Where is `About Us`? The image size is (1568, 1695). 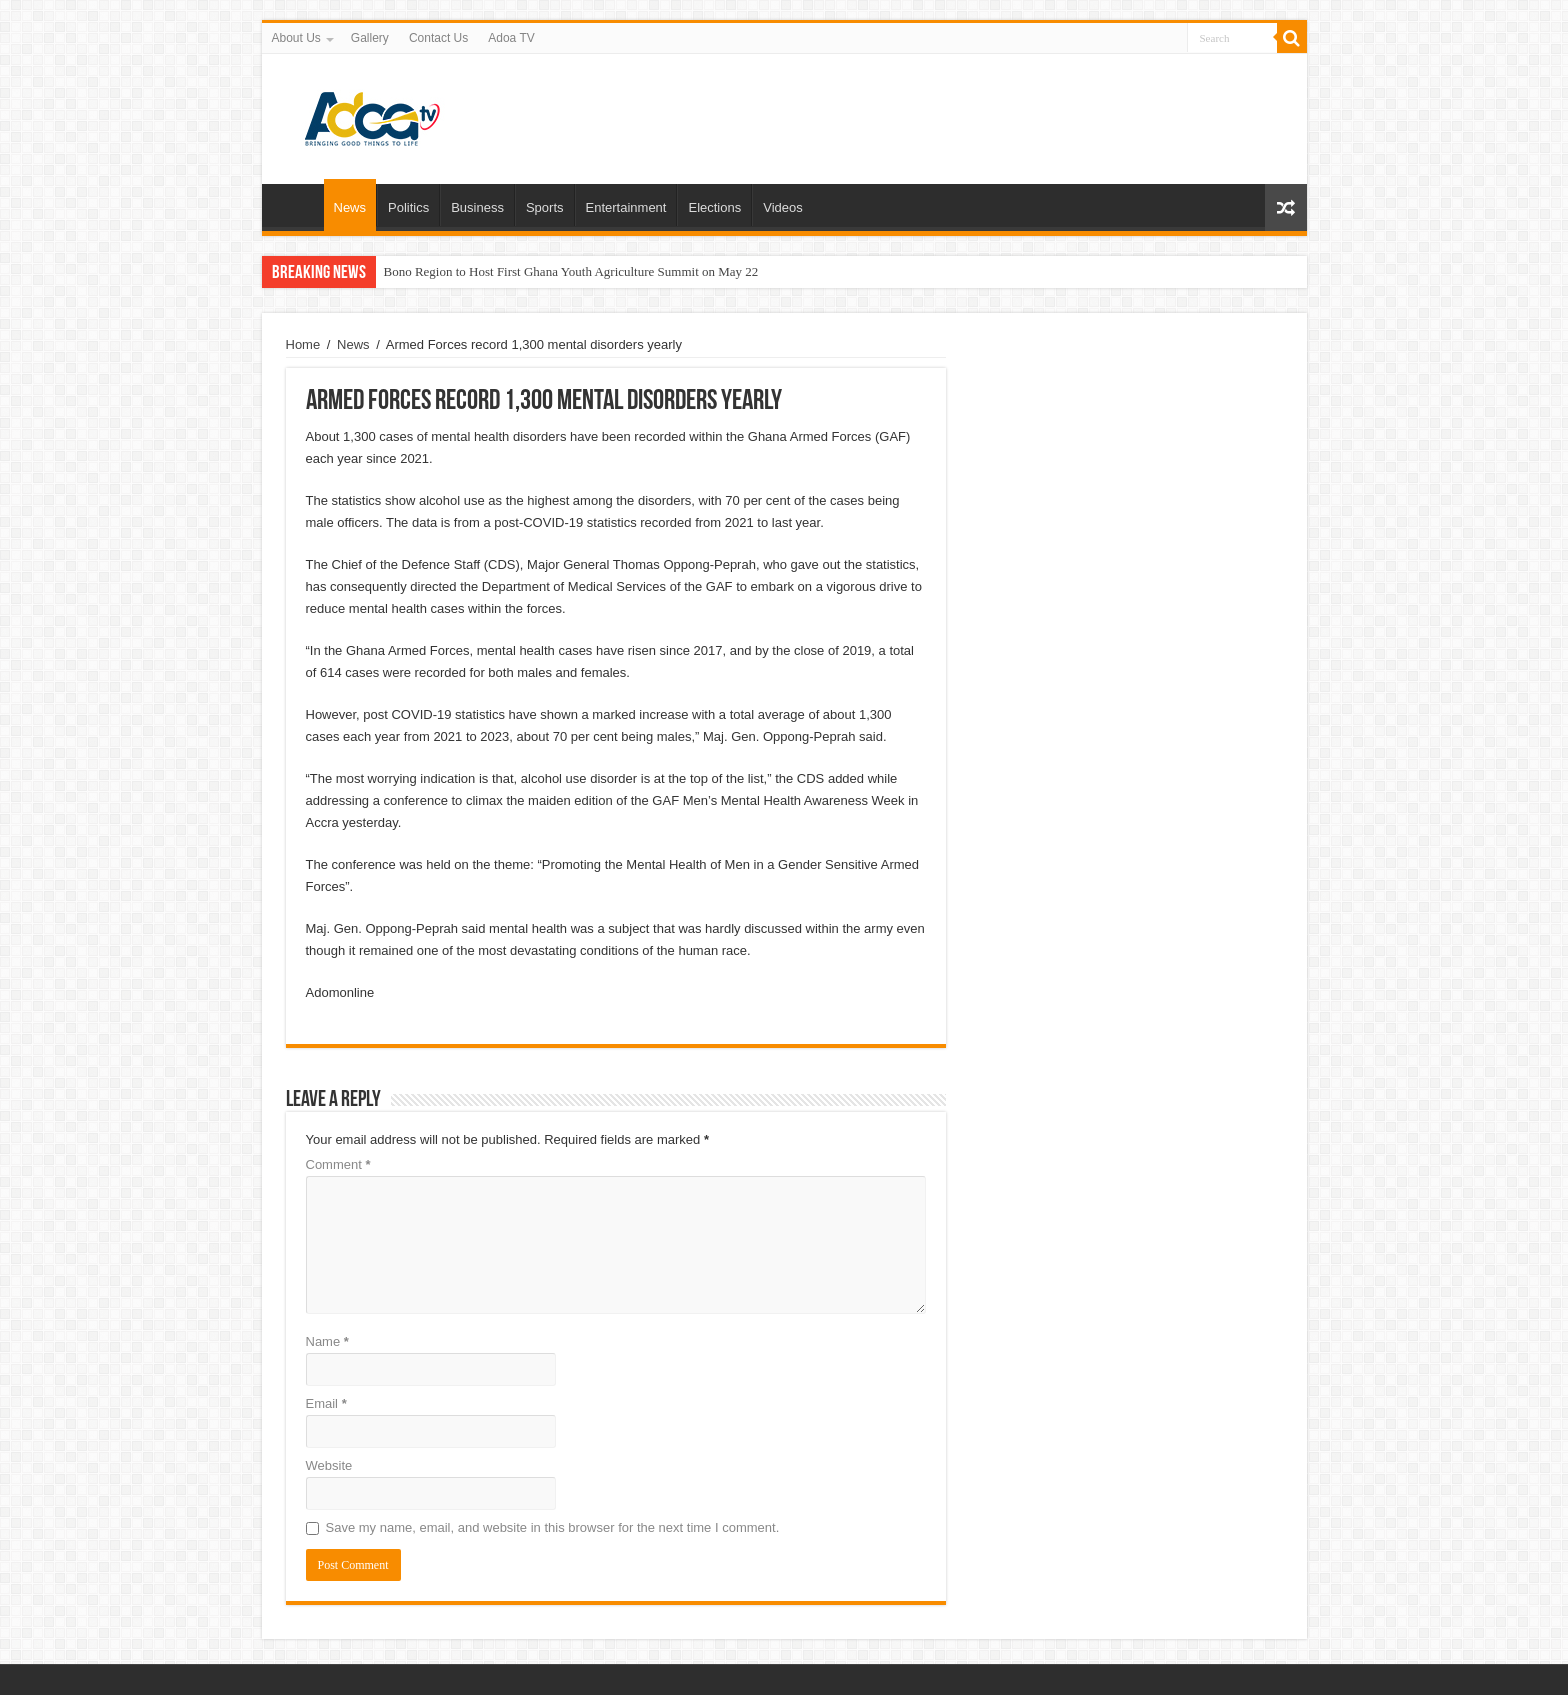
About Us is located at coordinates (296, 38).